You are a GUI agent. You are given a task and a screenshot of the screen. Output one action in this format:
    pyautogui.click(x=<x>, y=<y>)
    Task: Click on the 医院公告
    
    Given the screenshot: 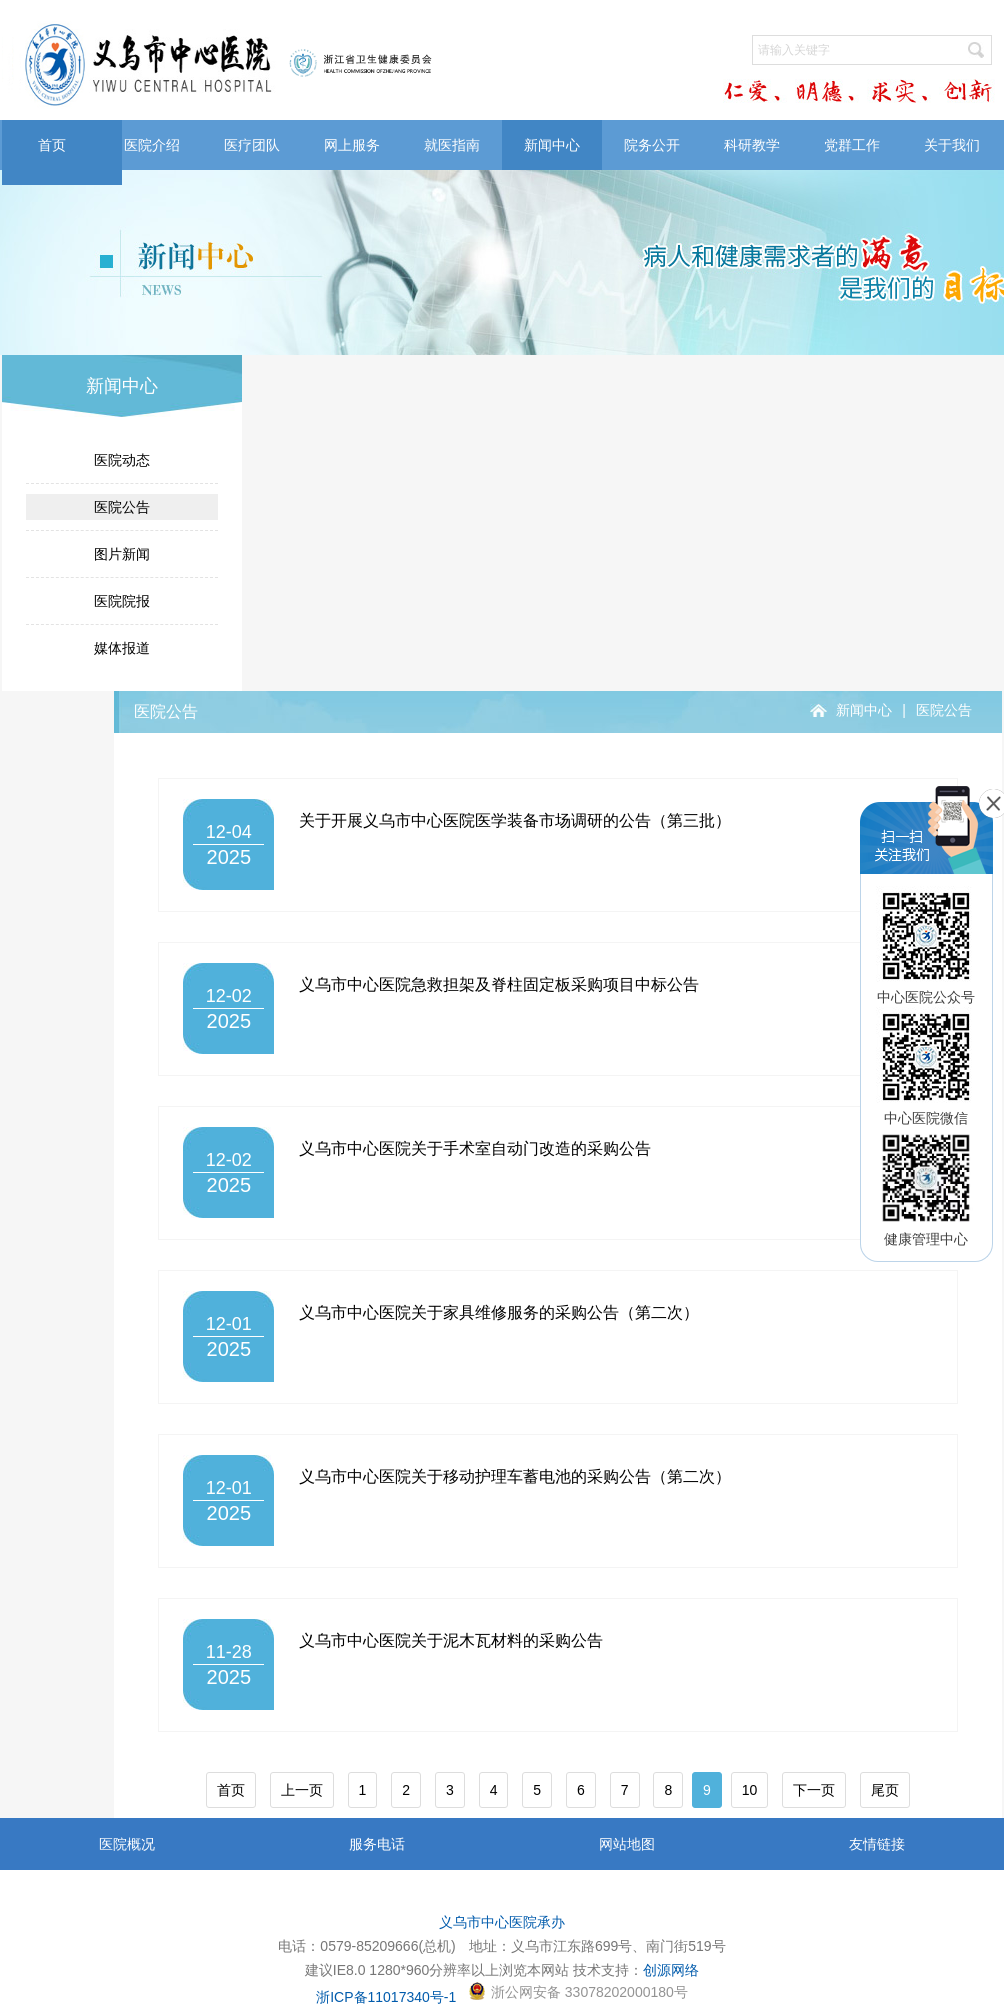 What is the action you would take?
    pyautogui.click(x=122, y=507)
    